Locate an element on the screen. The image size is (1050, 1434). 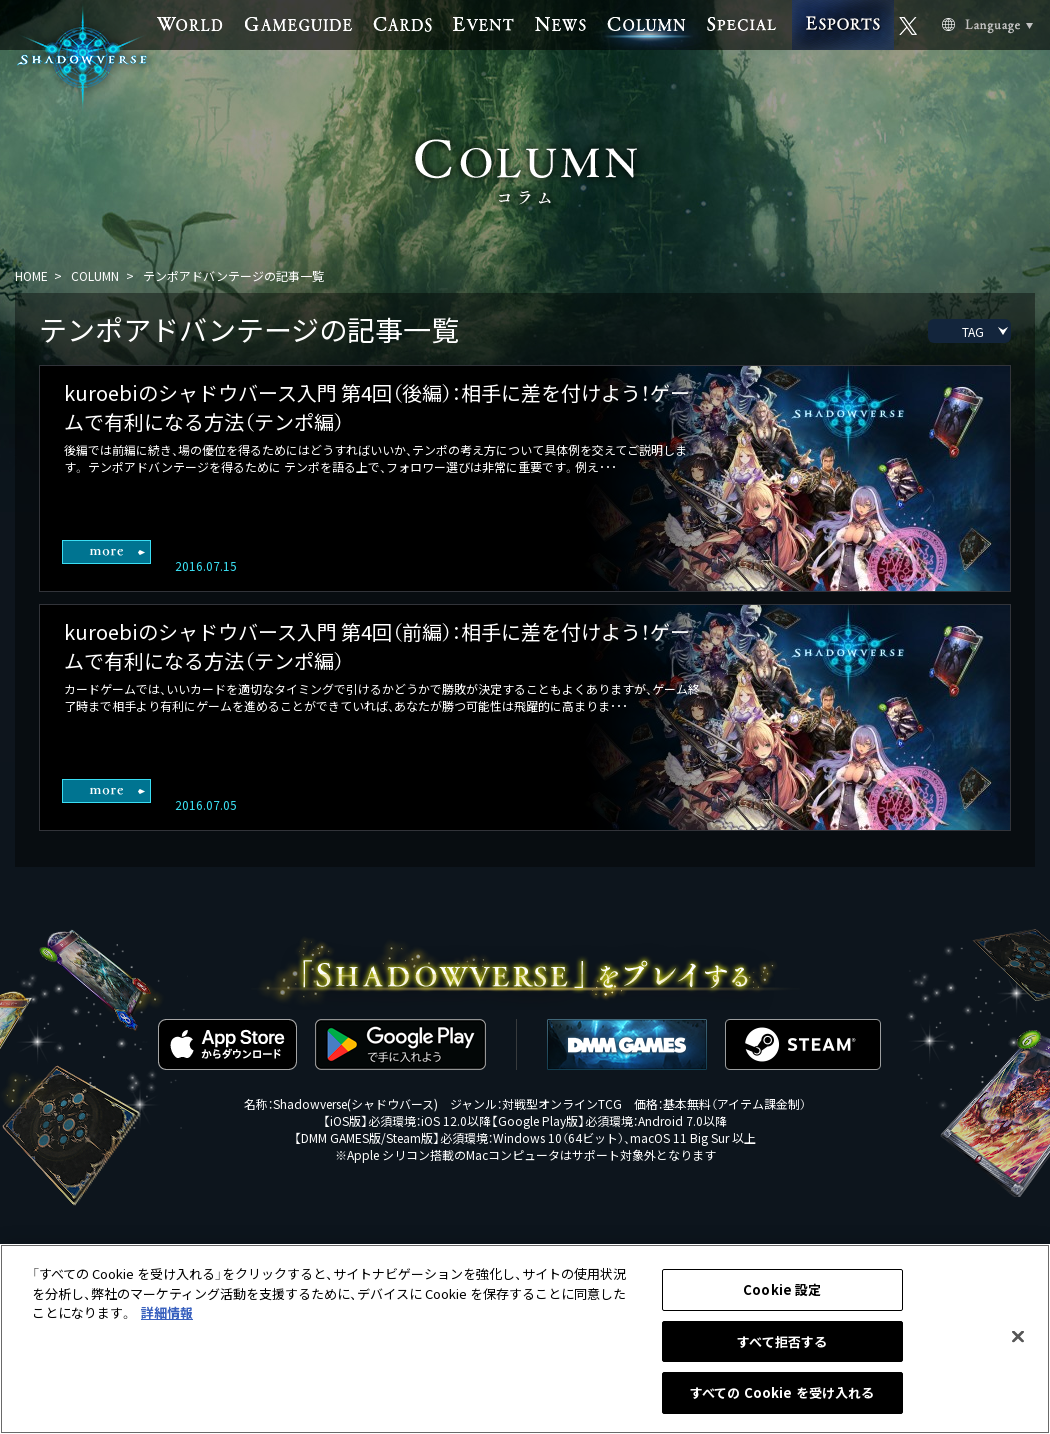
Cookie 設定 is located at coordinates (782, 1291).